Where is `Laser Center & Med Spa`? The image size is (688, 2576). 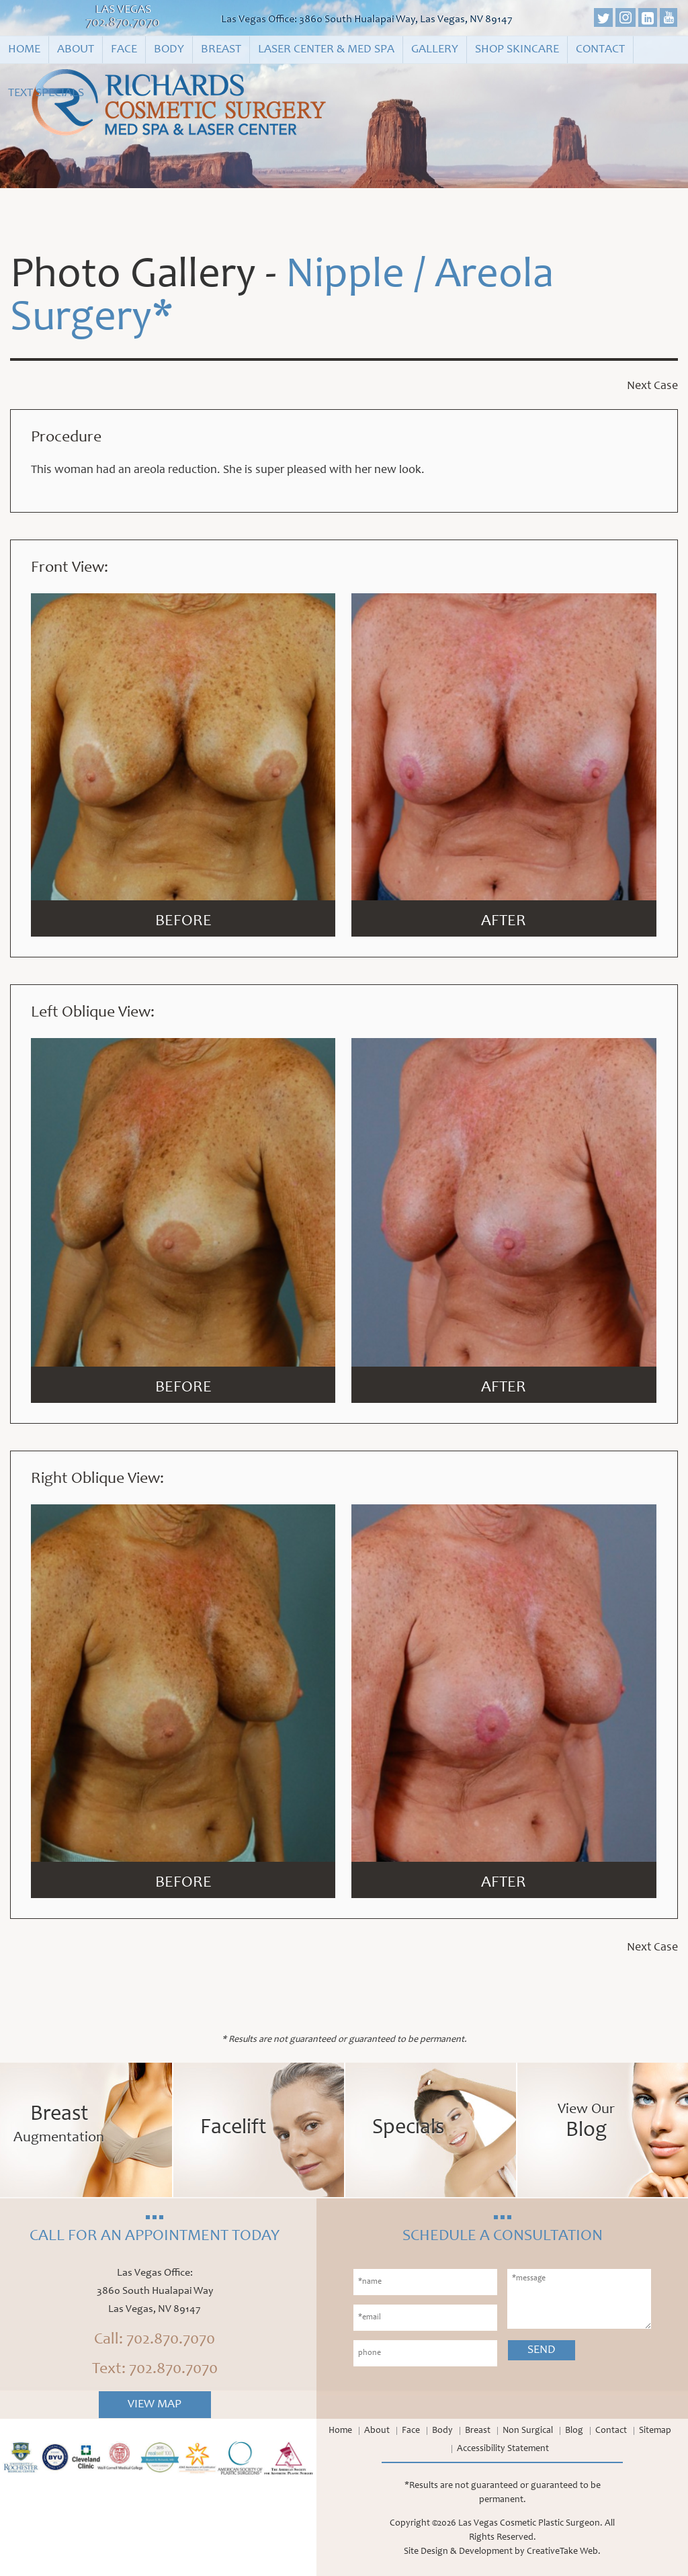 Laser Center & Med Spa is located at coordinates (326, 50).